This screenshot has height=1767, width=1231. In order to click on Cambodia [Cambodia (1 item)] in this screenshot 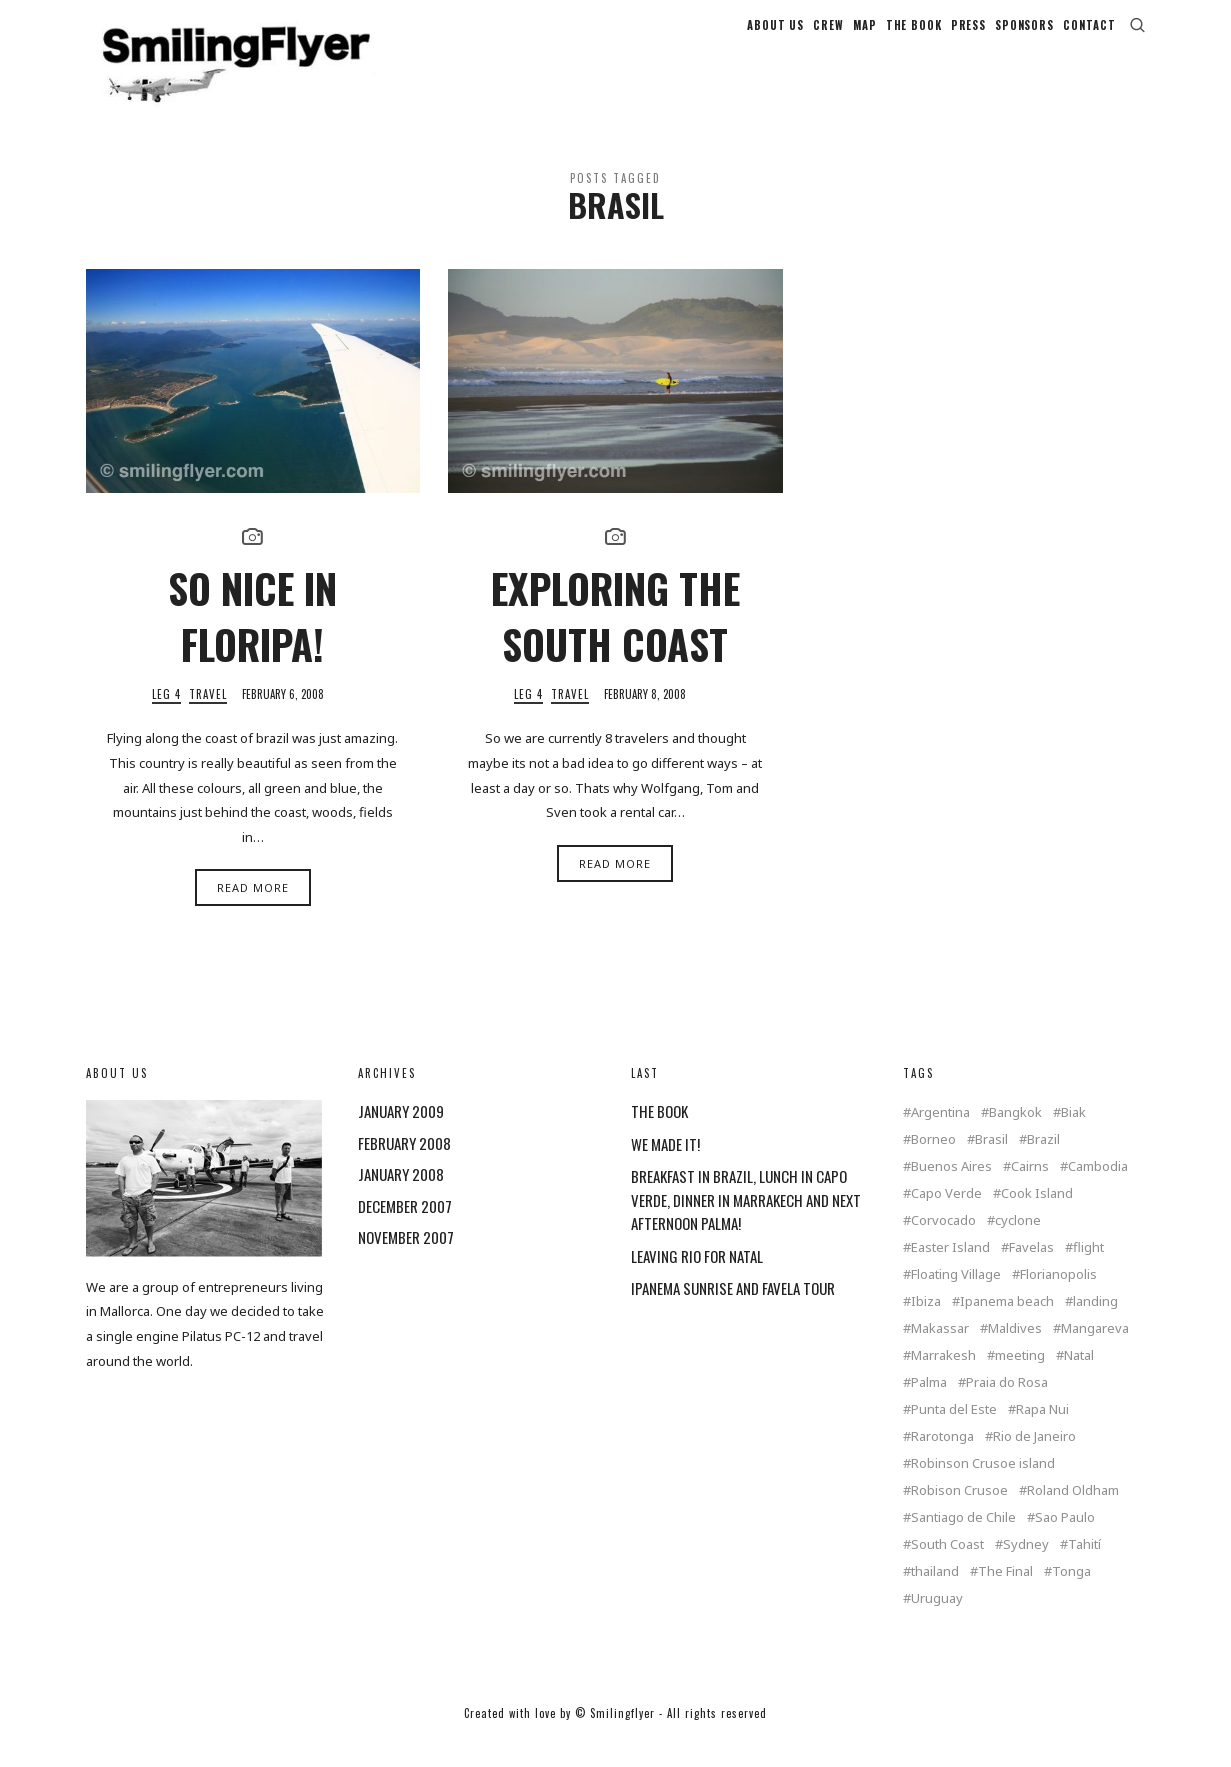, I will do `click(1098, 1188)`.